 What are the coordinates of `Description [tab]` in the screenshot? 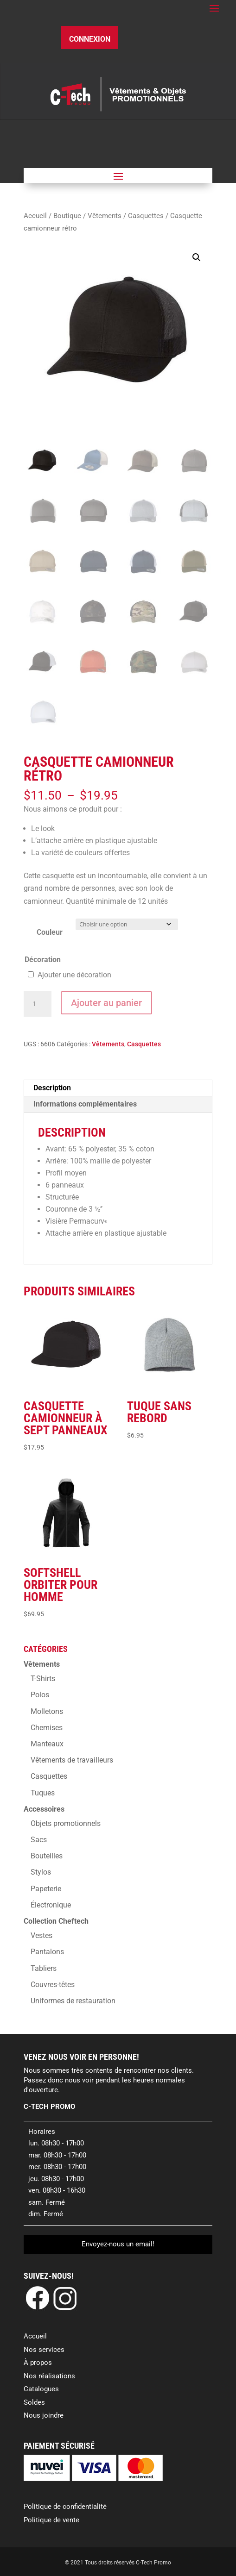 It's located at (52, 1087).